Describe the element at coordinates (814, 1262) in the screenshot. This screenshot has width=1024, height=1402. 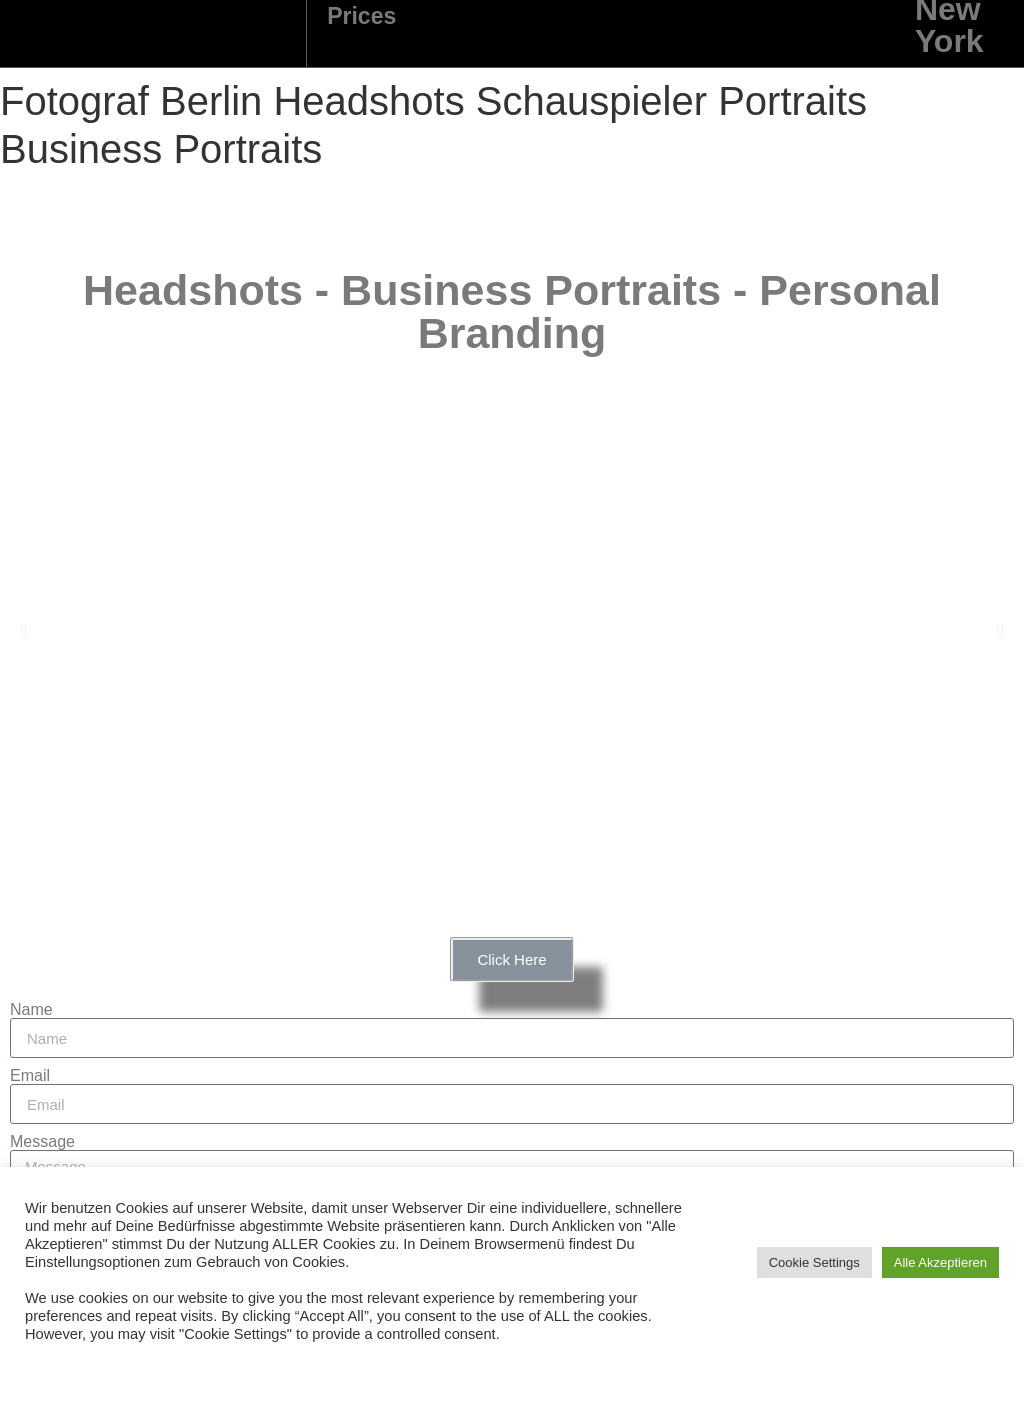
I see `Cookie Settings [button]` at that location.